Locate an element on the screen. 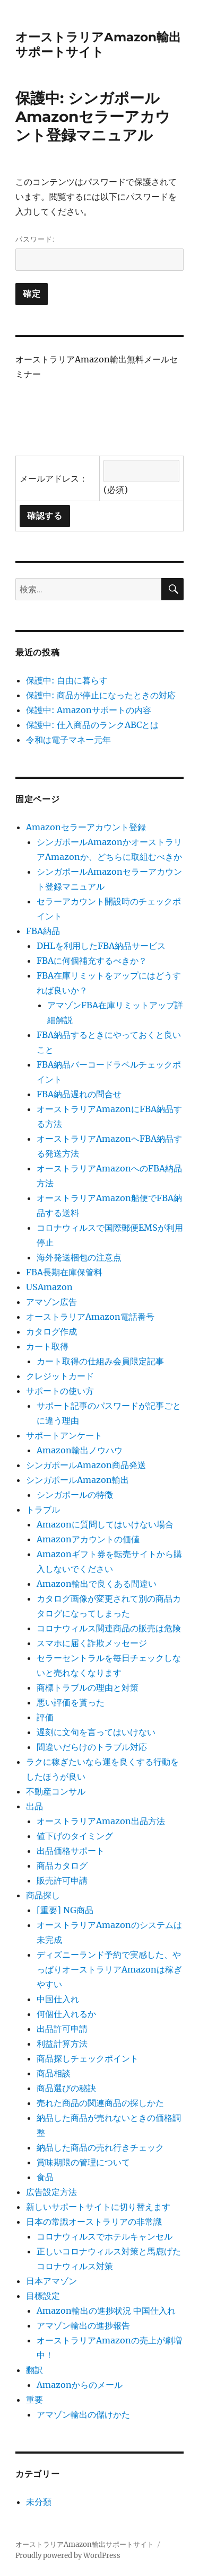 The image size is (199, 2576). Amazonに質問してはいけない場合 is located at coordinates (105, 1524).